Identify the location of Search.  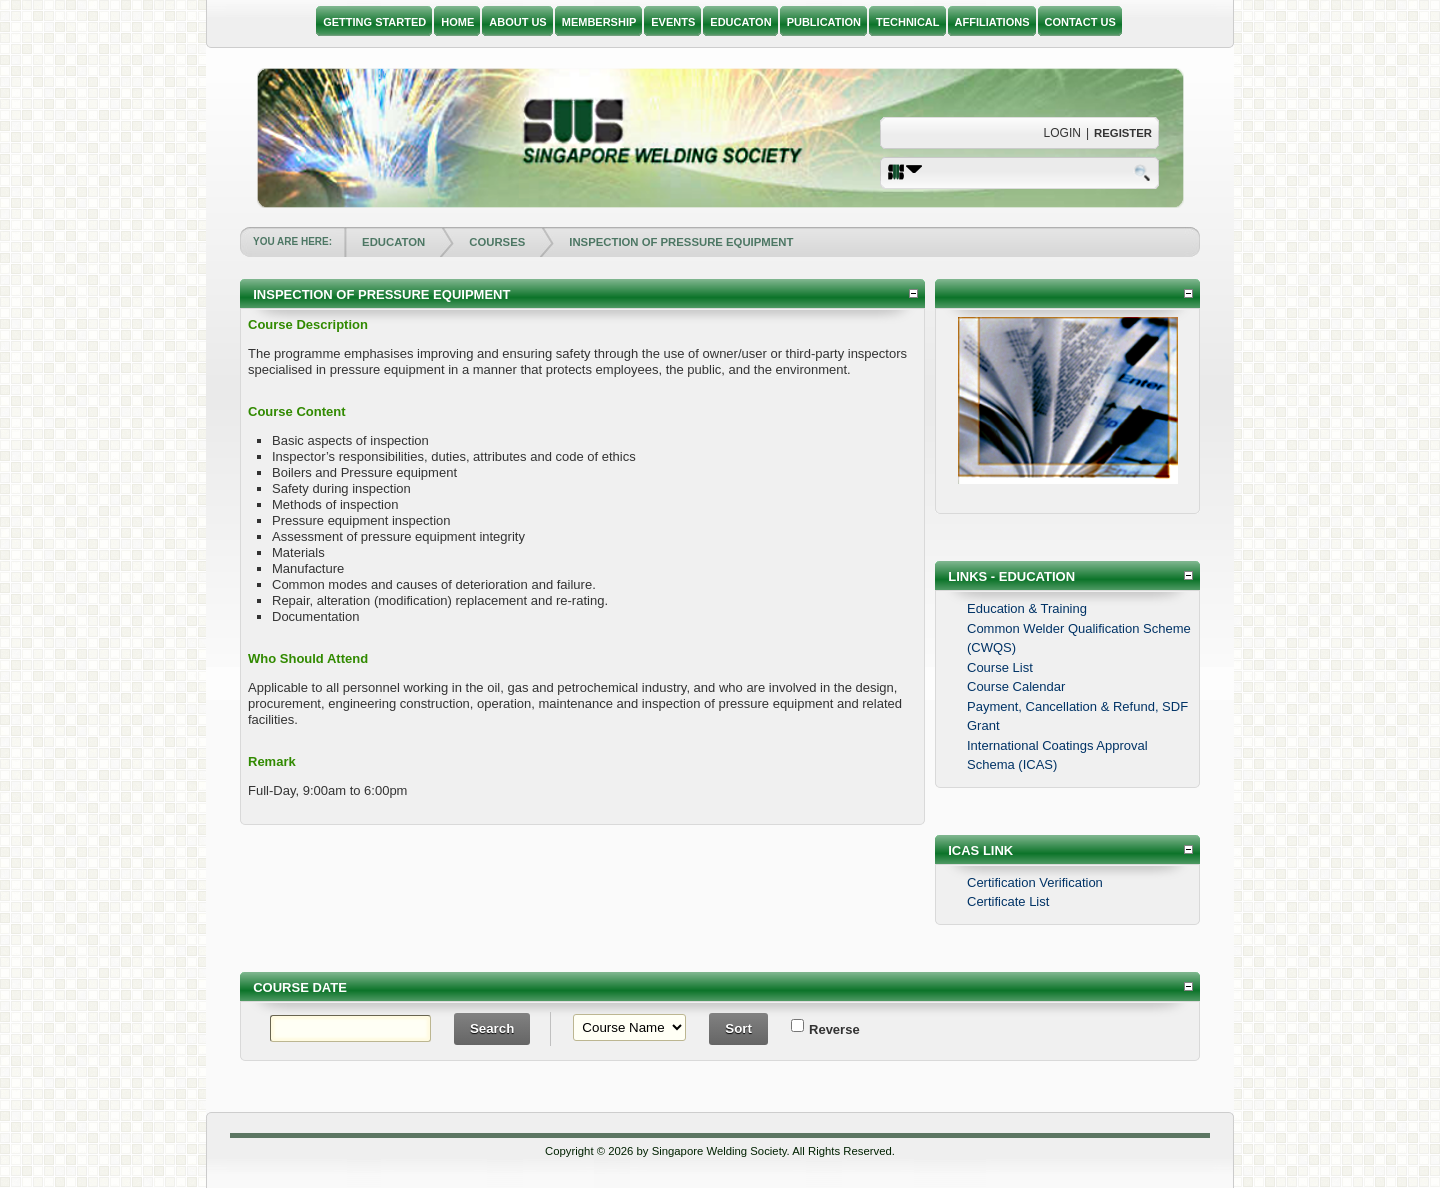
(1144, 172).